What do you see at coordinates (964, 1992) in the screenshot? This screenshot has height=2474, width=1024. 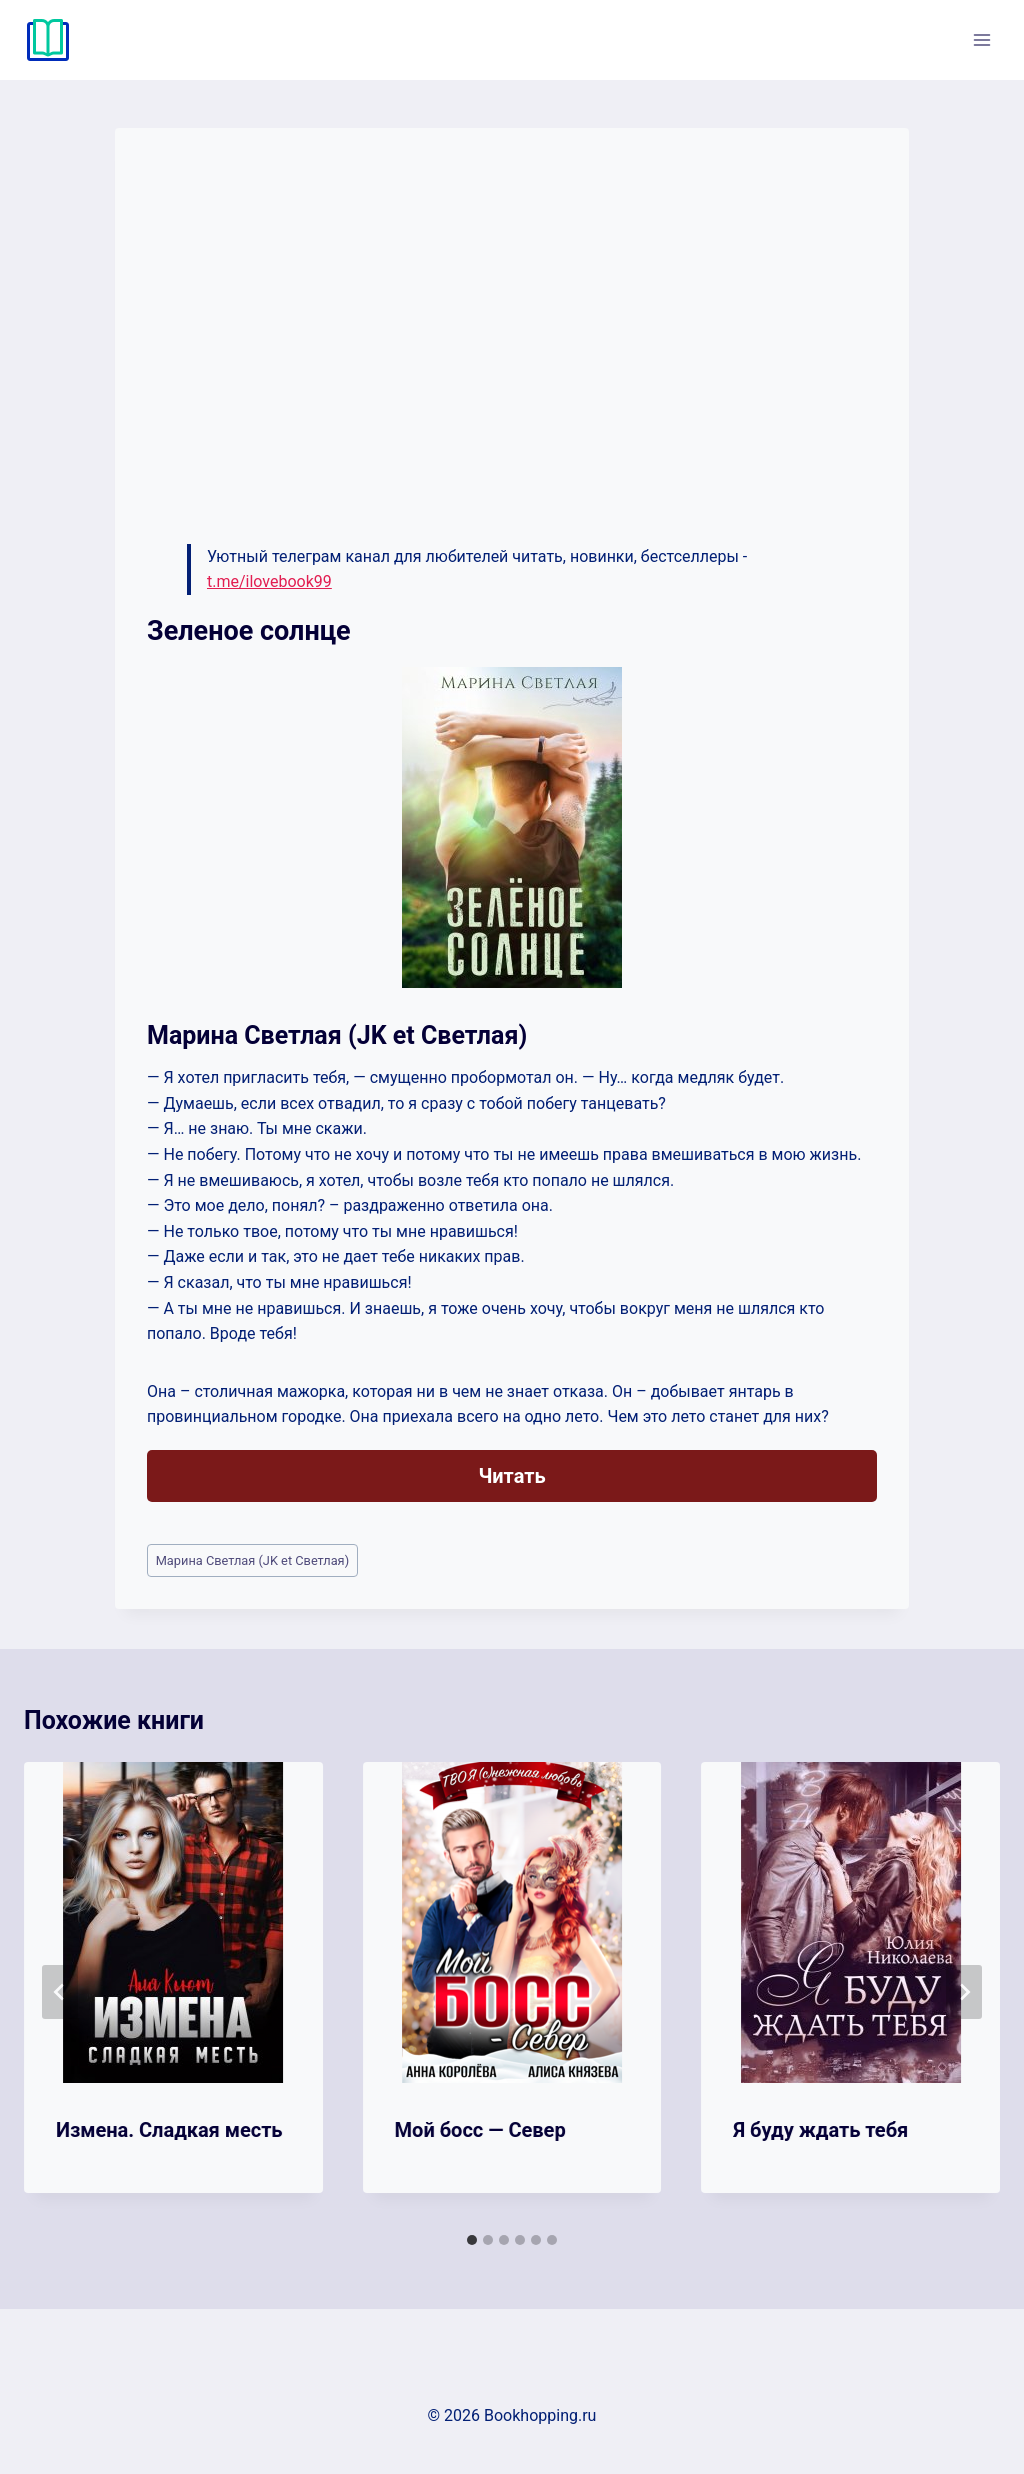 I see `[Далее]` at bounding box center [964, 1992].